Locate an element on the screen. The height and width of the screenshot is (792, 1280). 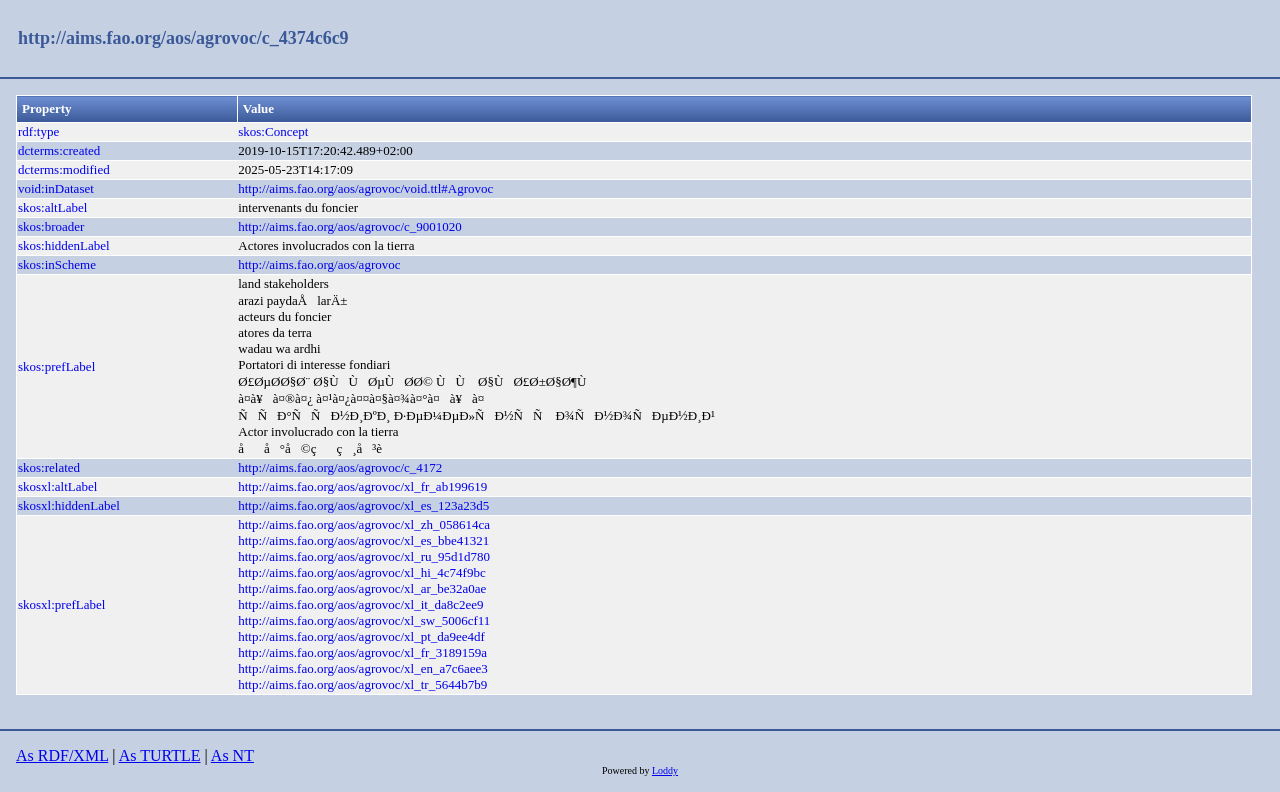
http://aims.fao.org/aos/agrovoc/xl_sw_5006cf11 is located at coordinates (364, 620).